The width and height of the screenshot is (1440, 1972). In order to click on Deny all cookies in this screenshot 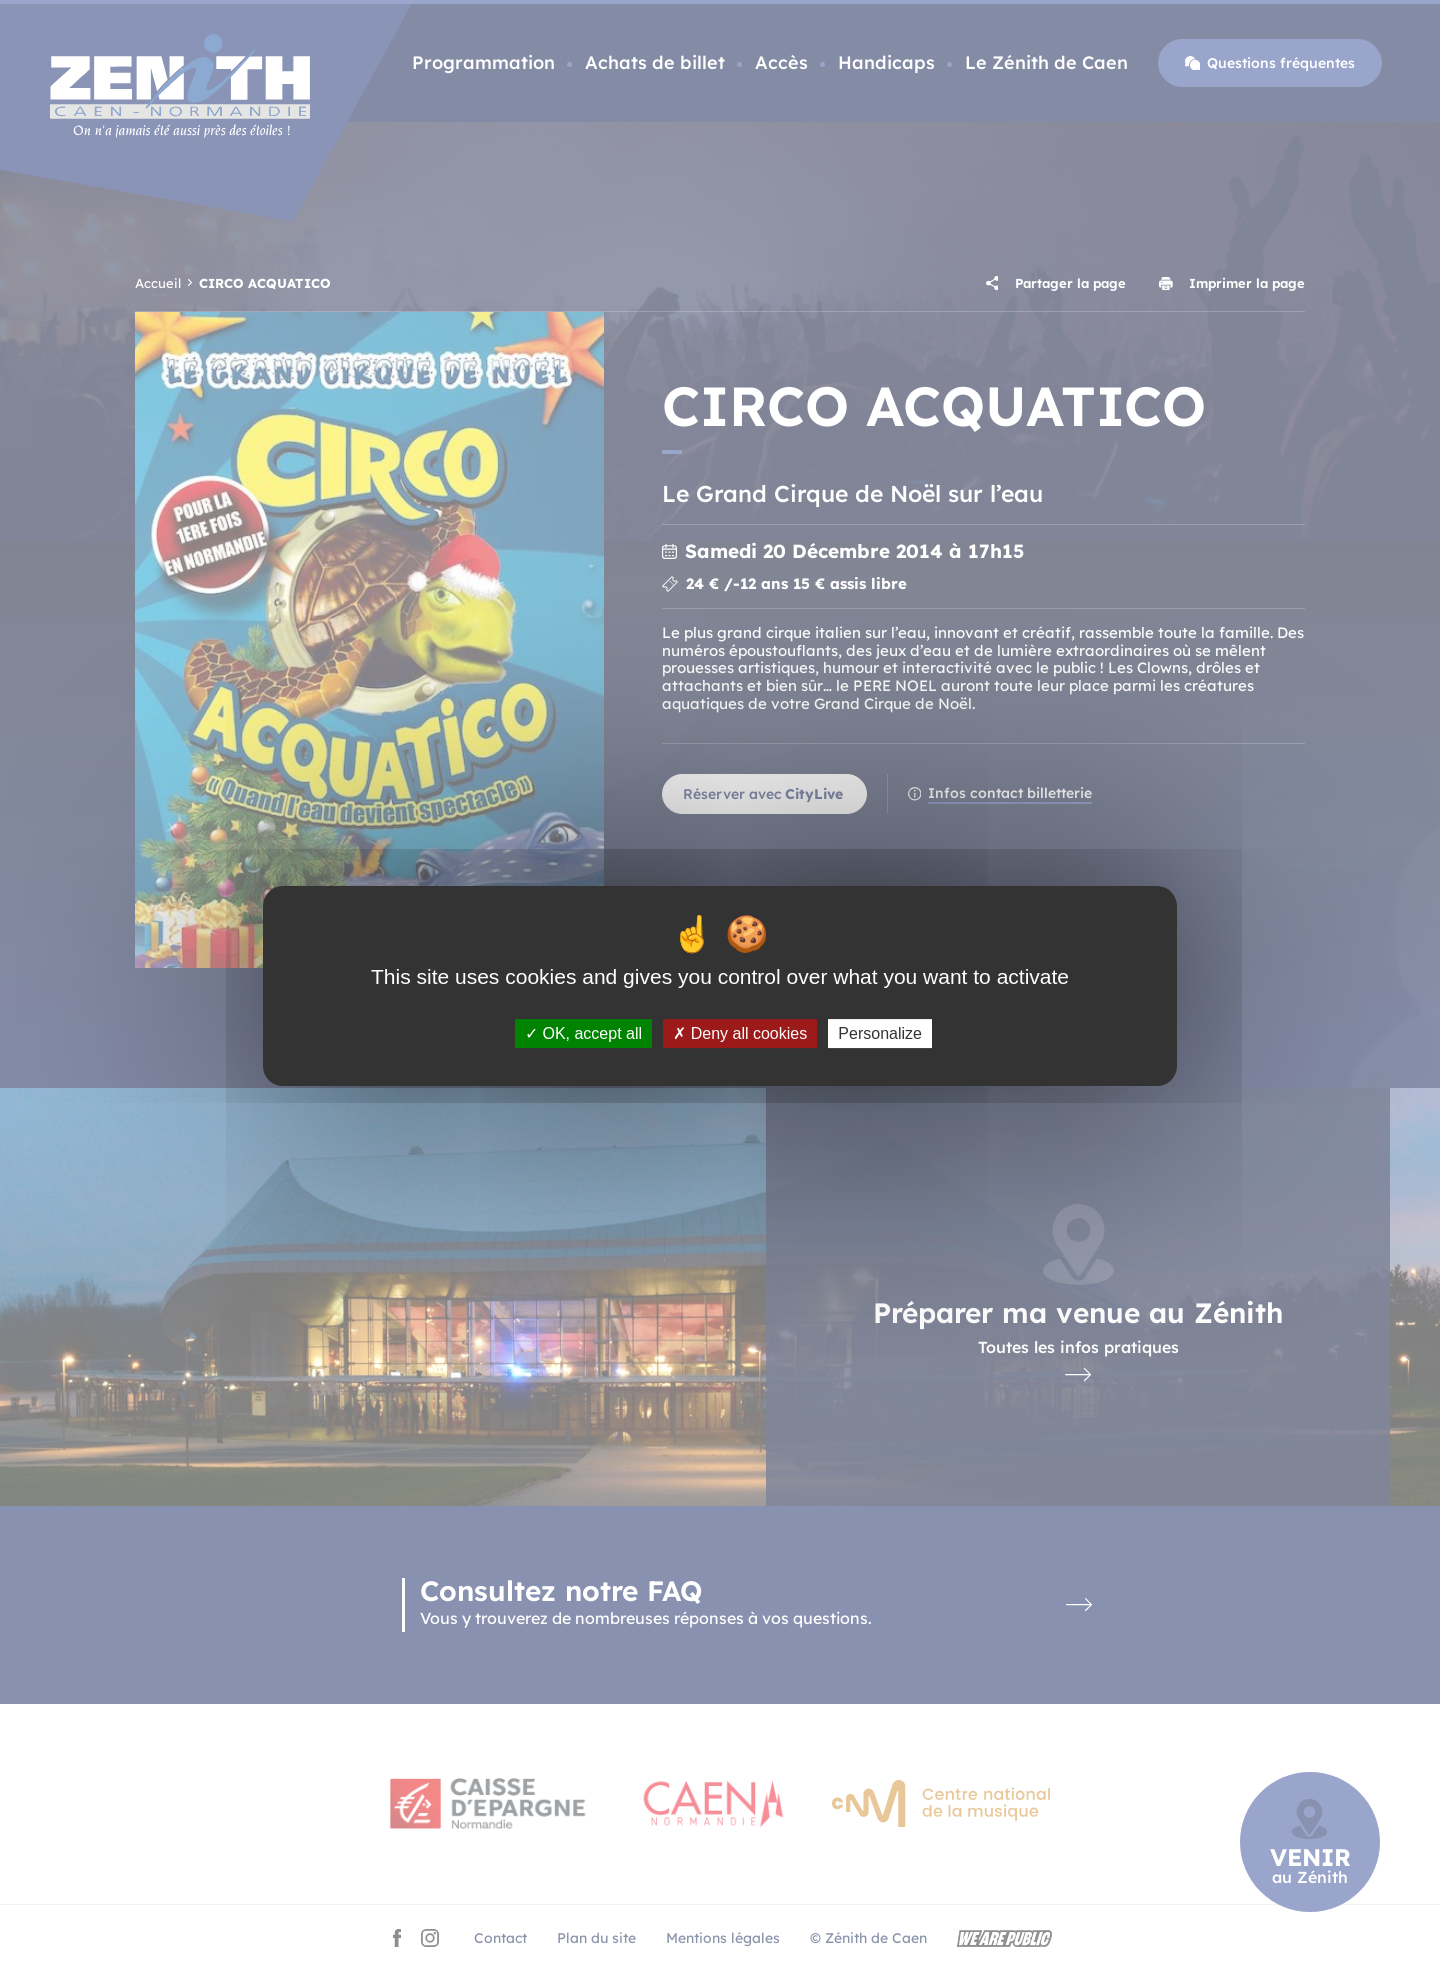, I will do `click(740, 1033)`.